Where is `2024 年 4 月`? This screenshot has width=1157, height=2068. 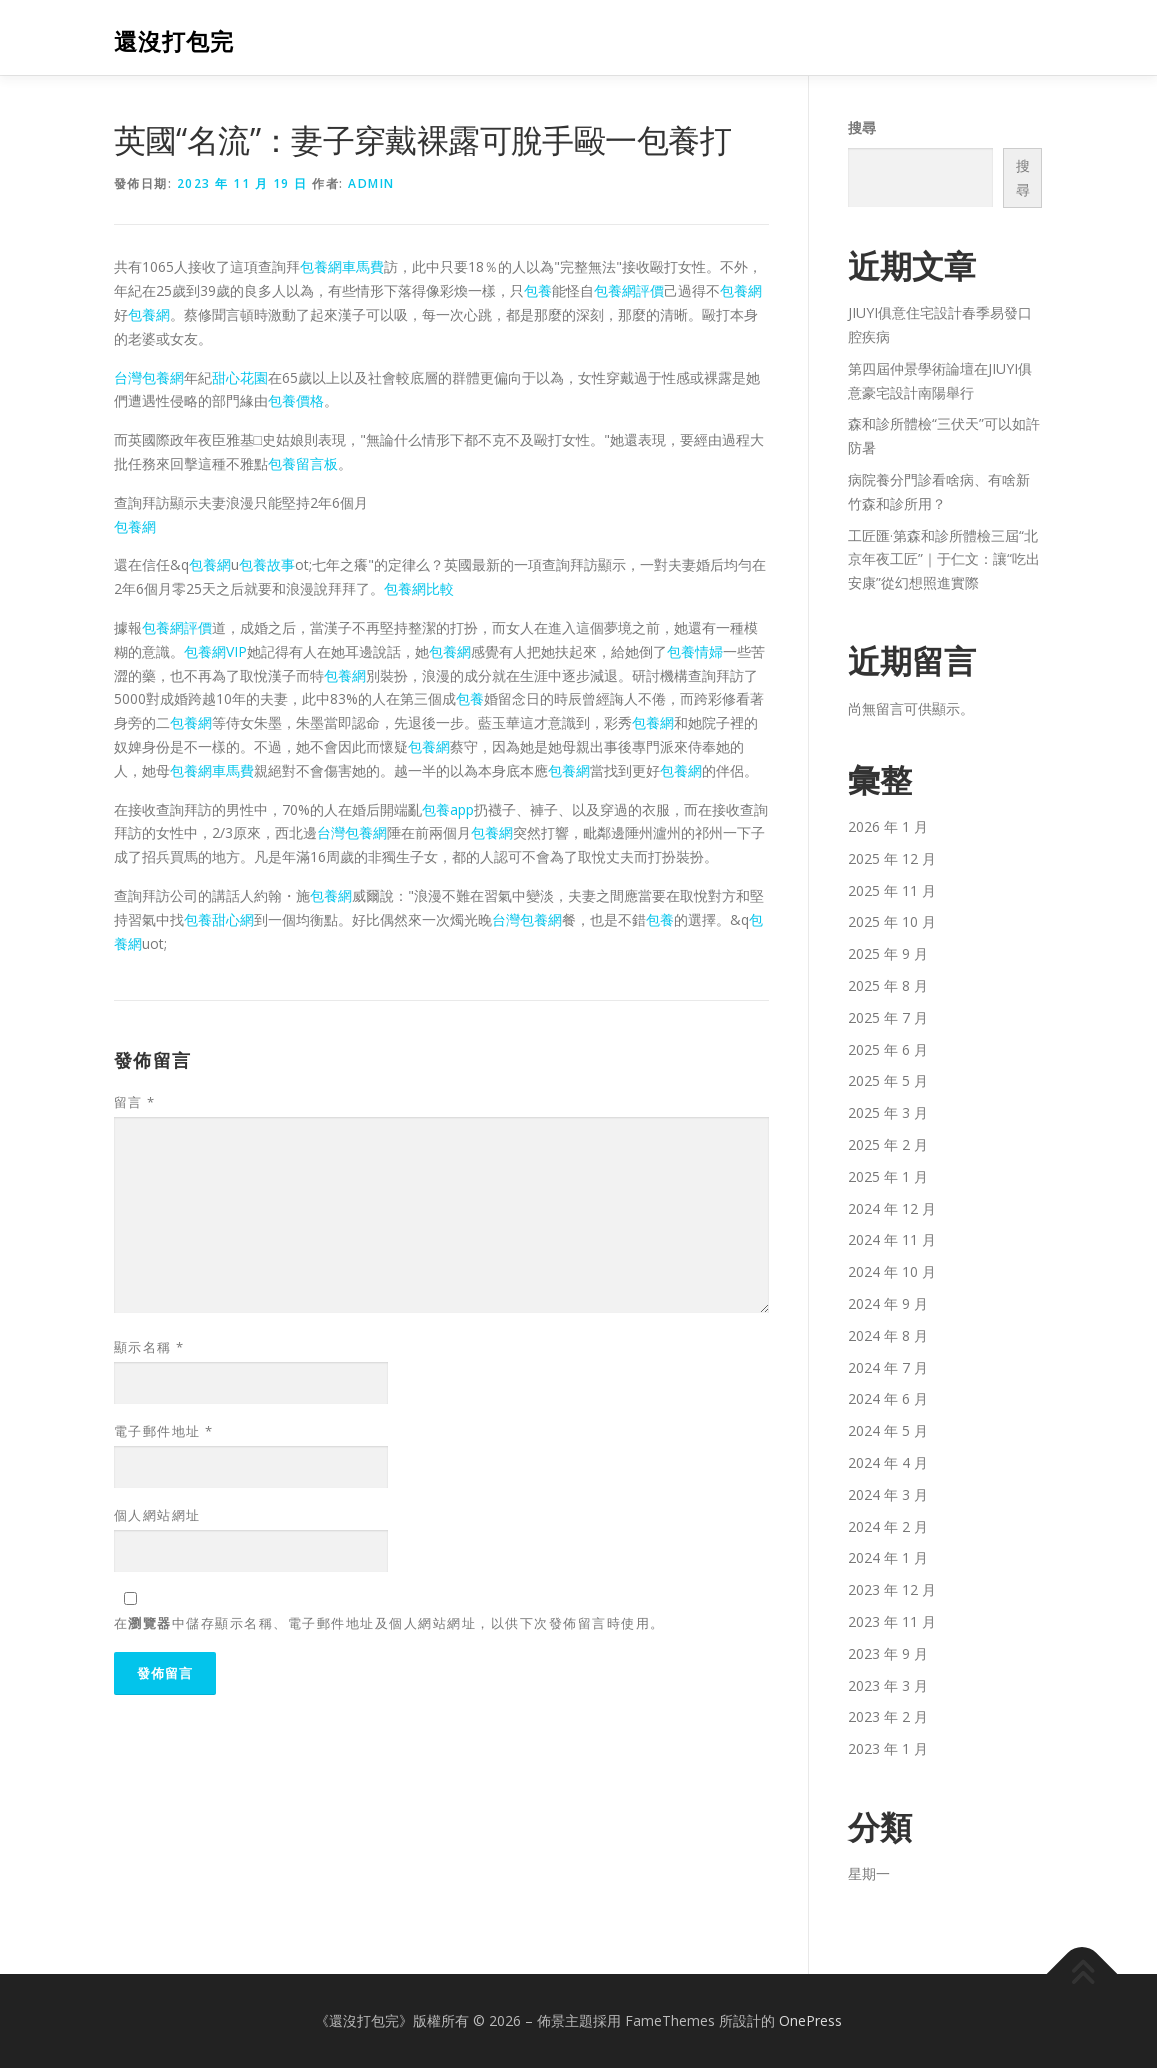
2024 年 4 月 is located at coordinates (888, 1462).